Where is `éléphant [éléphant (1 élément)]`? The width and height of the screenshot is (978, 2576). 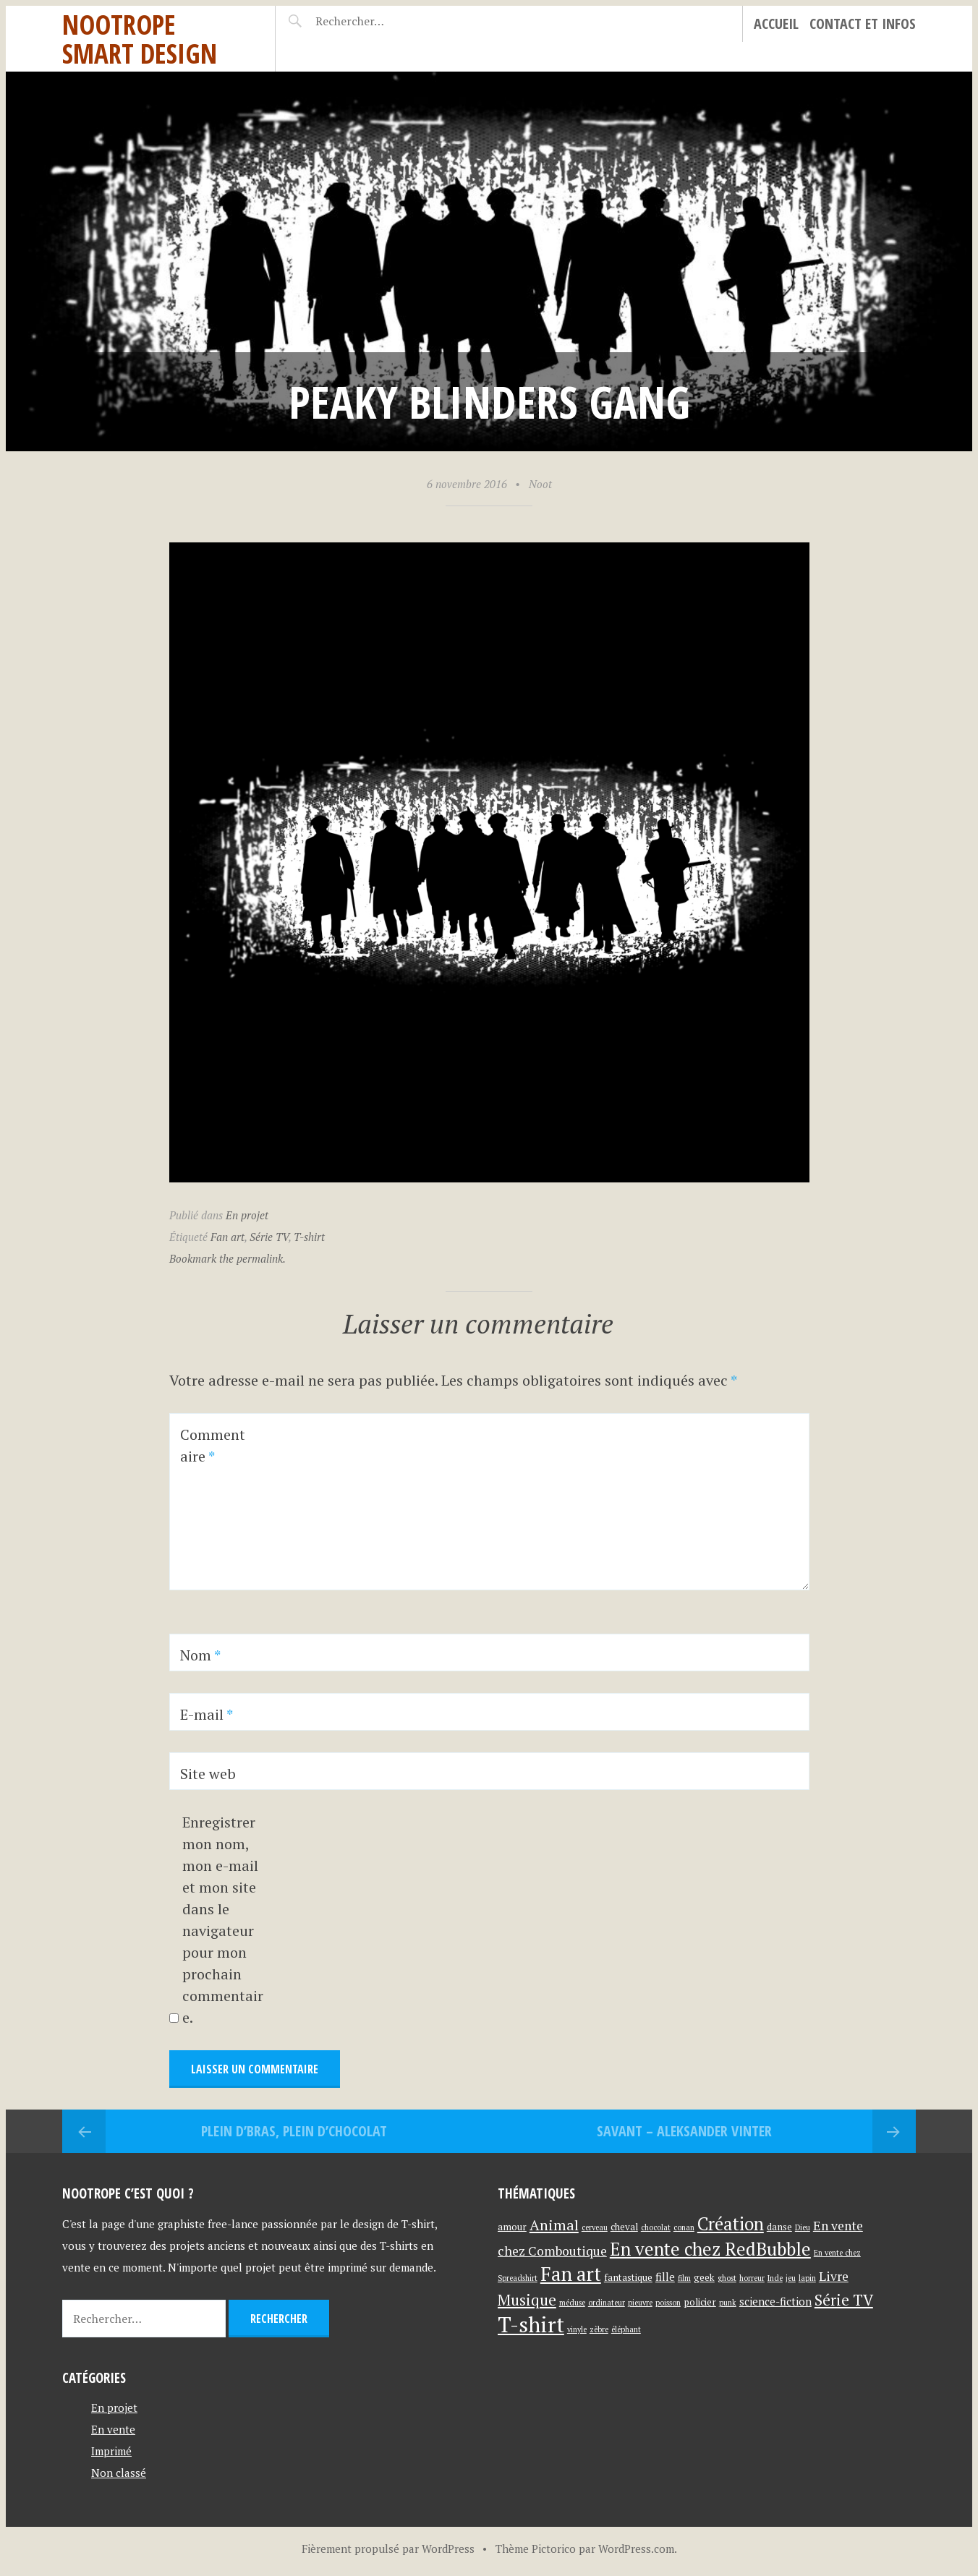 éléphant [éléphant (1 élément)] is located at coordinates (626, 2329).